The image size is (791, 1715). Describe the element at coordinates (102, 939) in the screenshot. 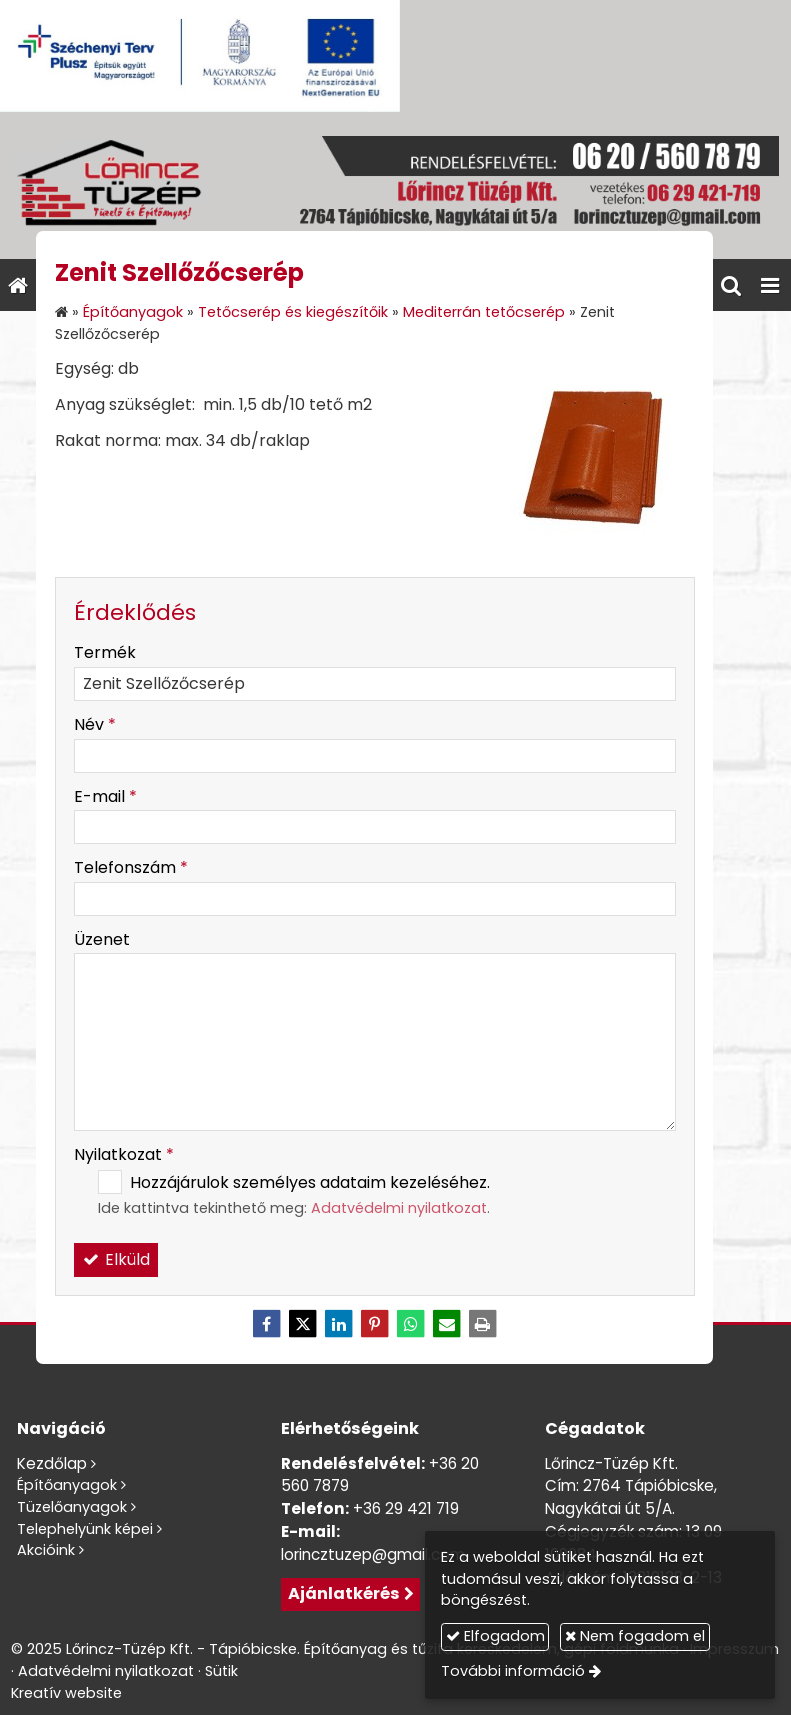

I see `Üzenet` at that location.